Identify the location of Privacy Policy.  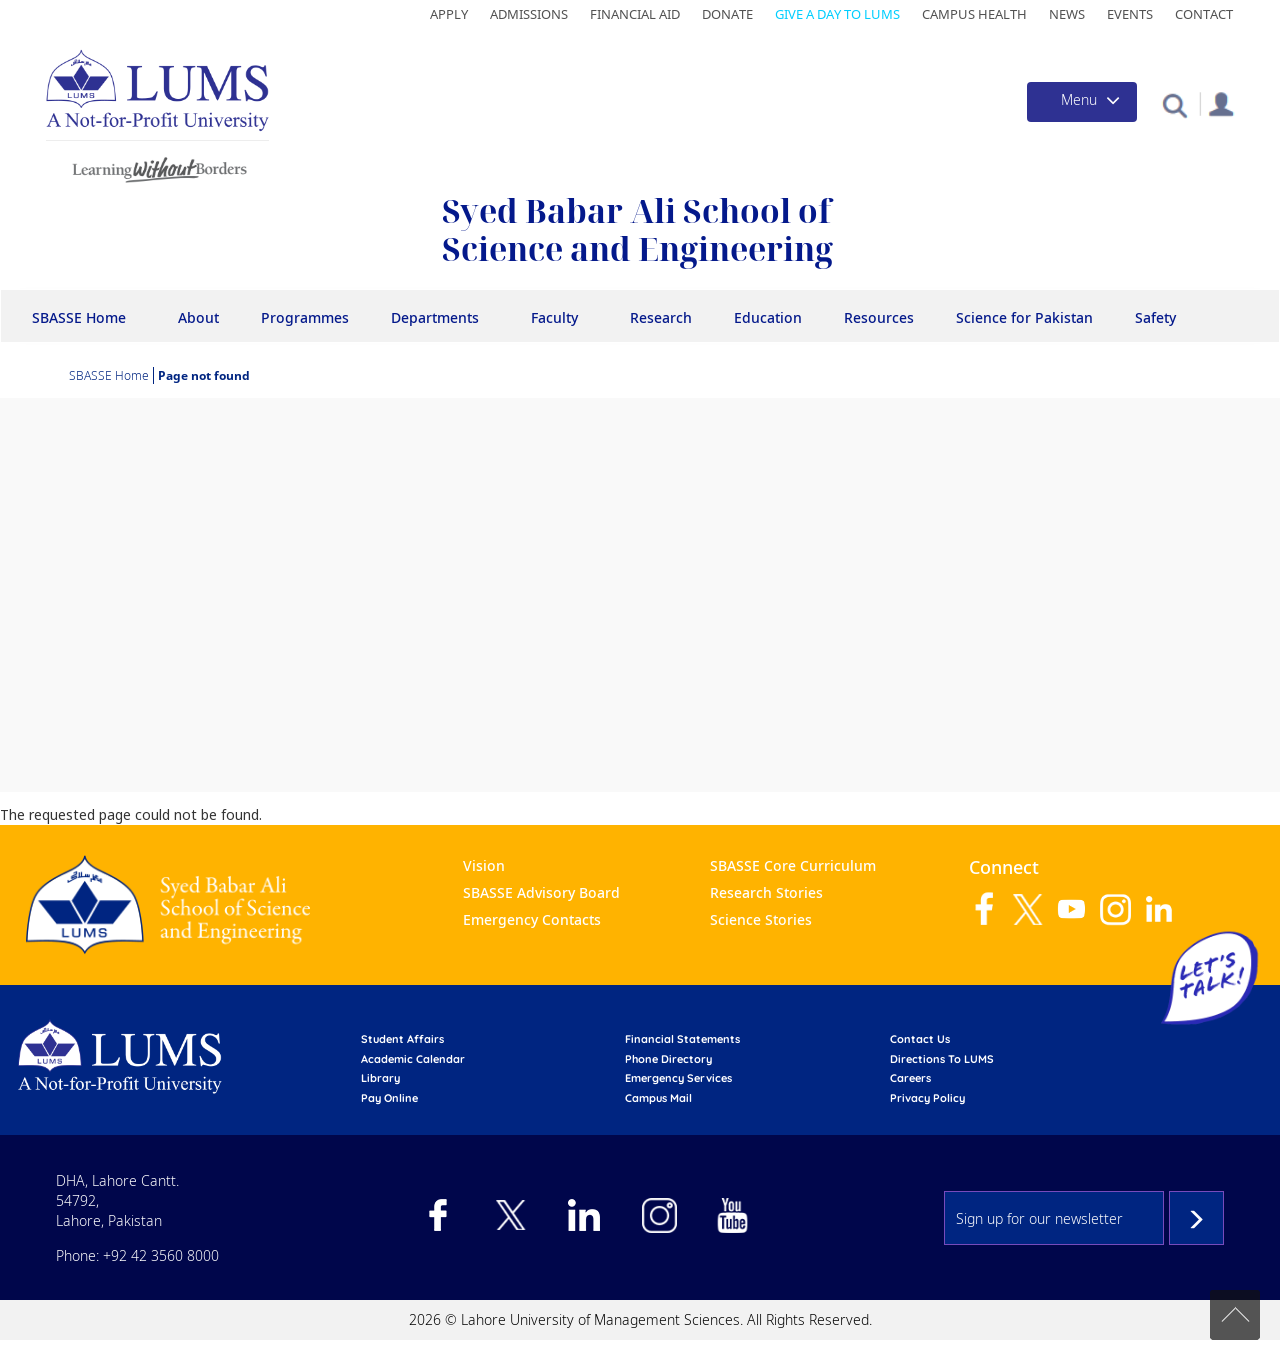
(927, 1098).